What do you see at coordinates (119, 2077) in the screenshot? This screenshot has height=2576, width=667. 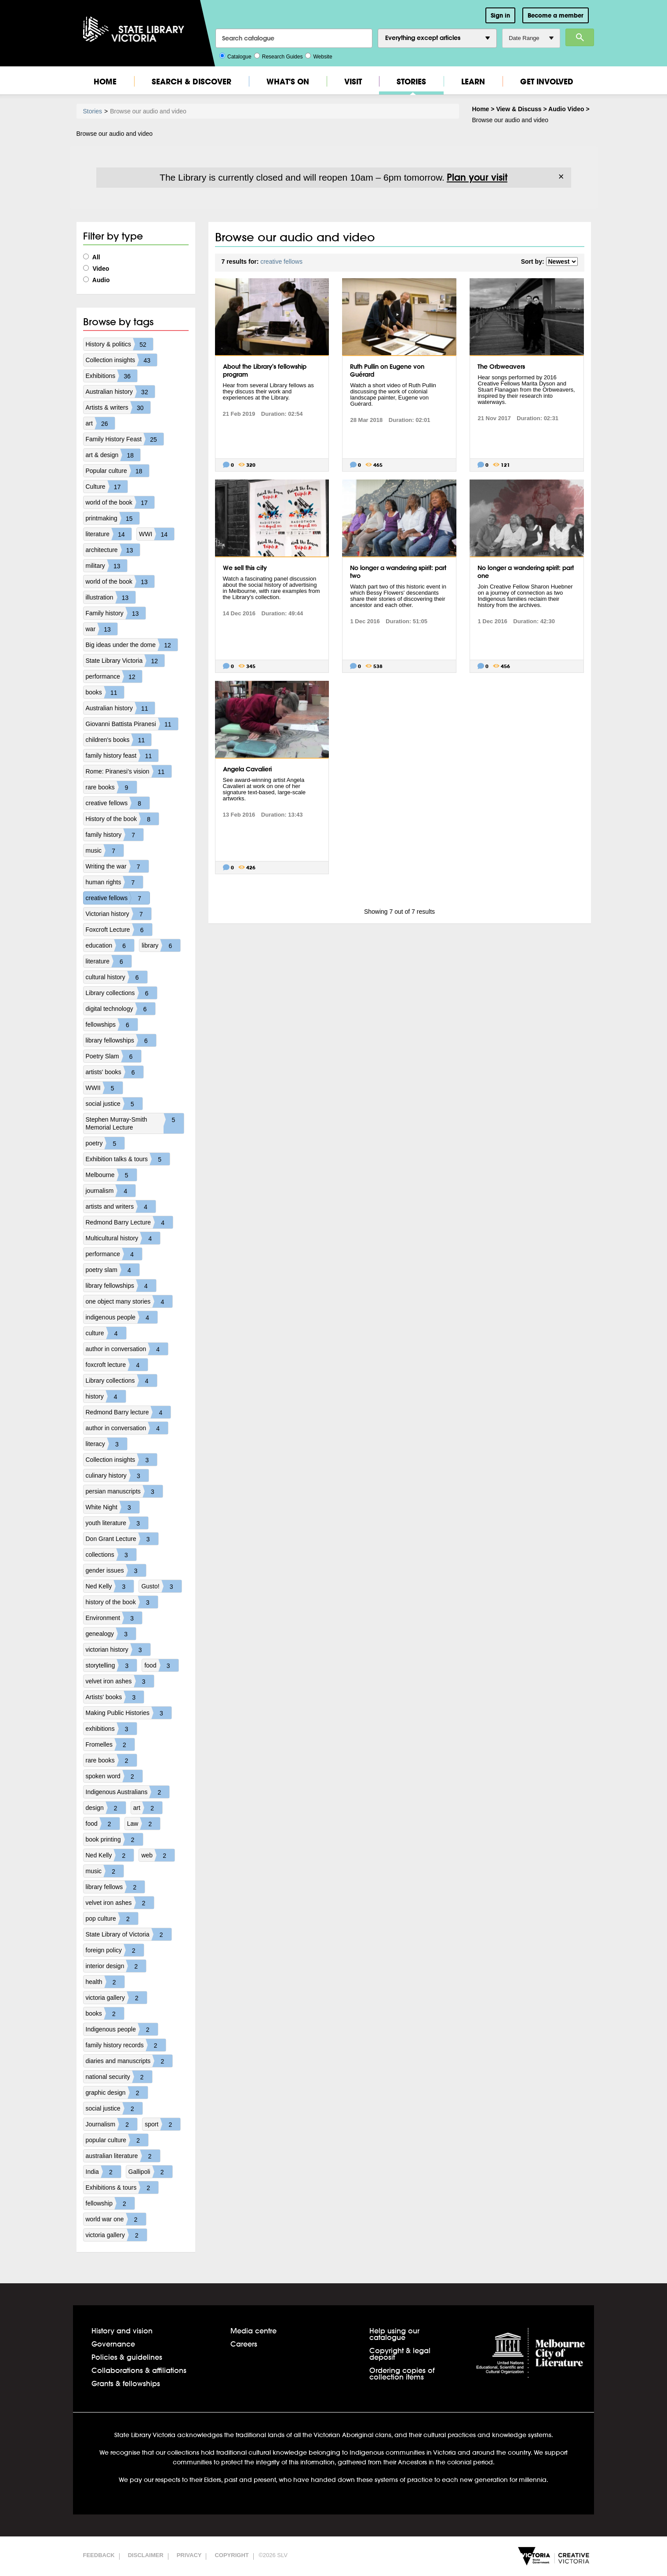 I see `national security` at bounding box center [119, 2077].